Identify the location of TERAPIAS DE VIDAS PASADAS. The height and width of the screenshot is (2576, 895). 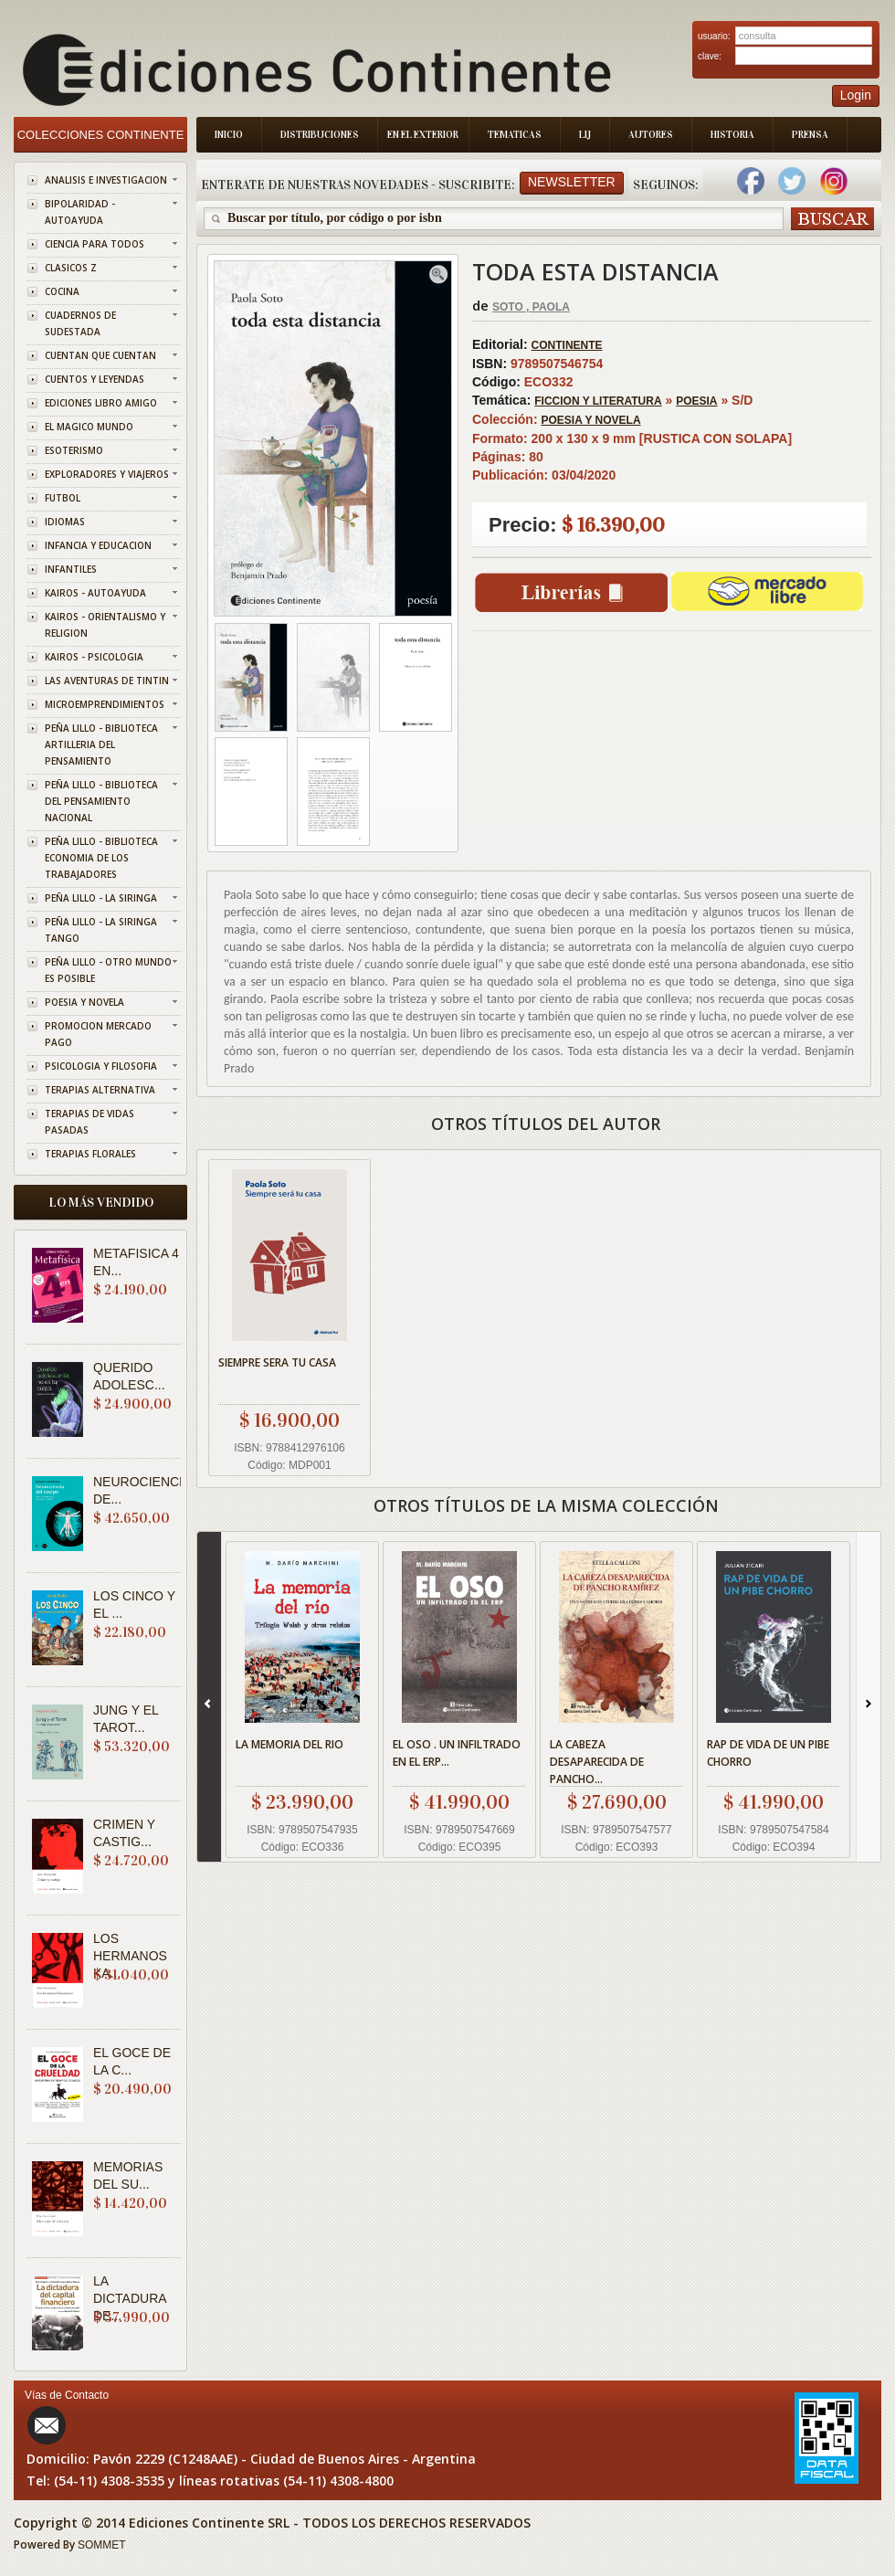
(89, 1121).